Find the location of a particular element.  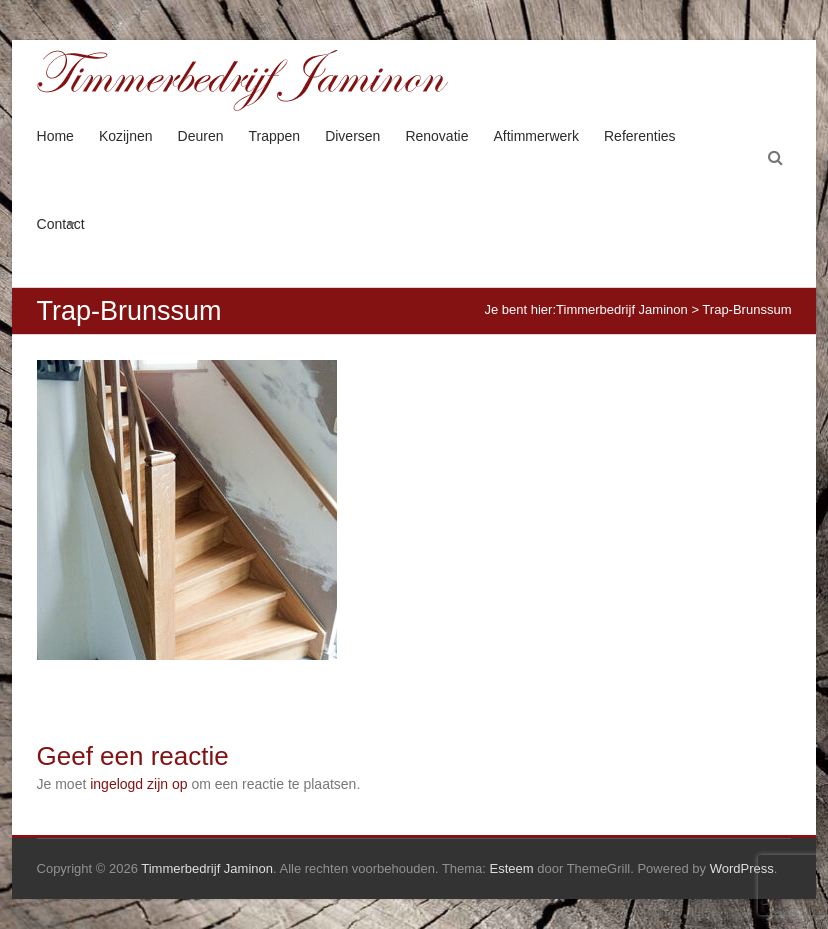

Aftimmerwerk is located at coordinates (536, 136).